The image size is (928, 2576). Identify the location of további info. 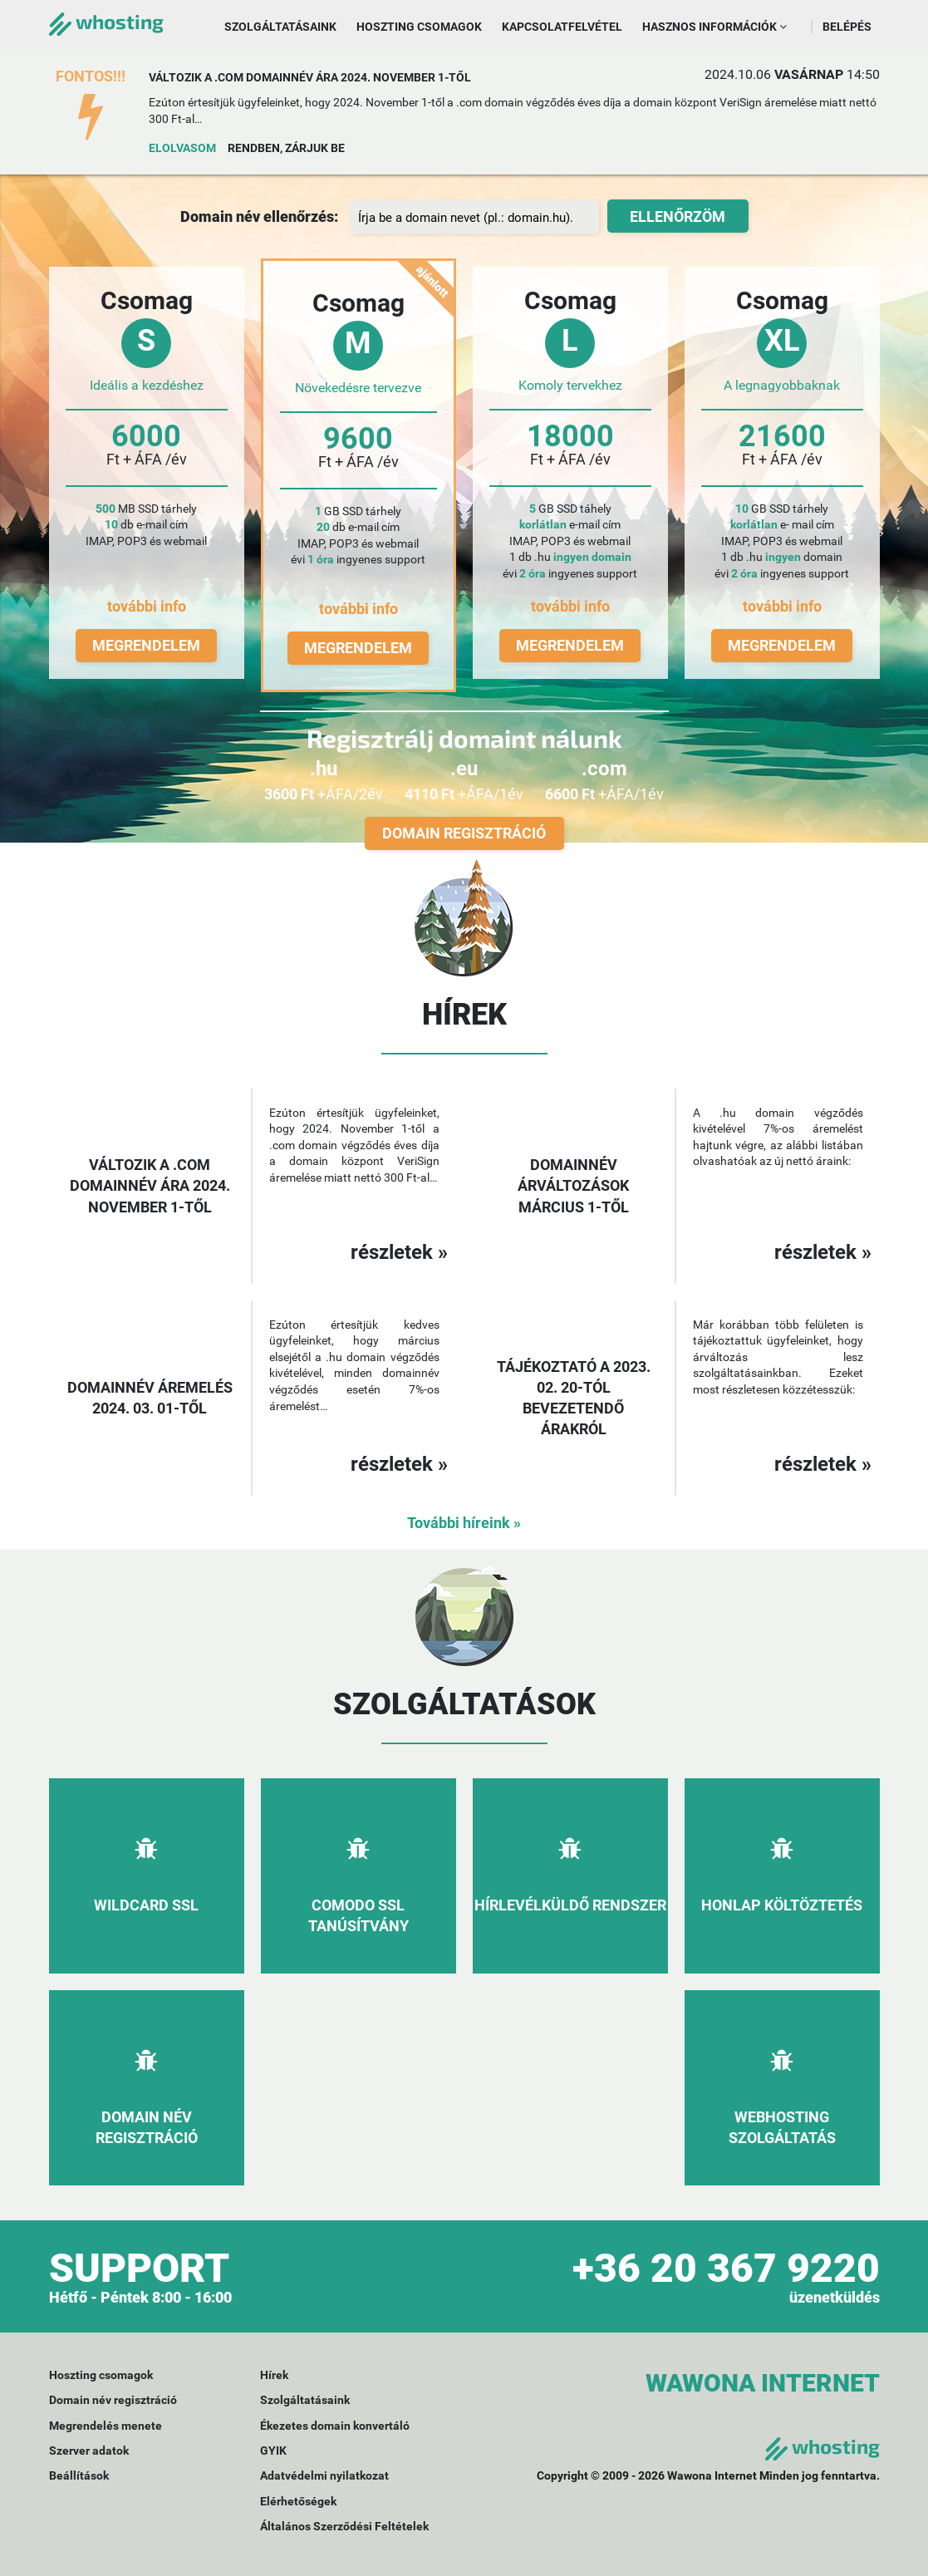
(146, 606).